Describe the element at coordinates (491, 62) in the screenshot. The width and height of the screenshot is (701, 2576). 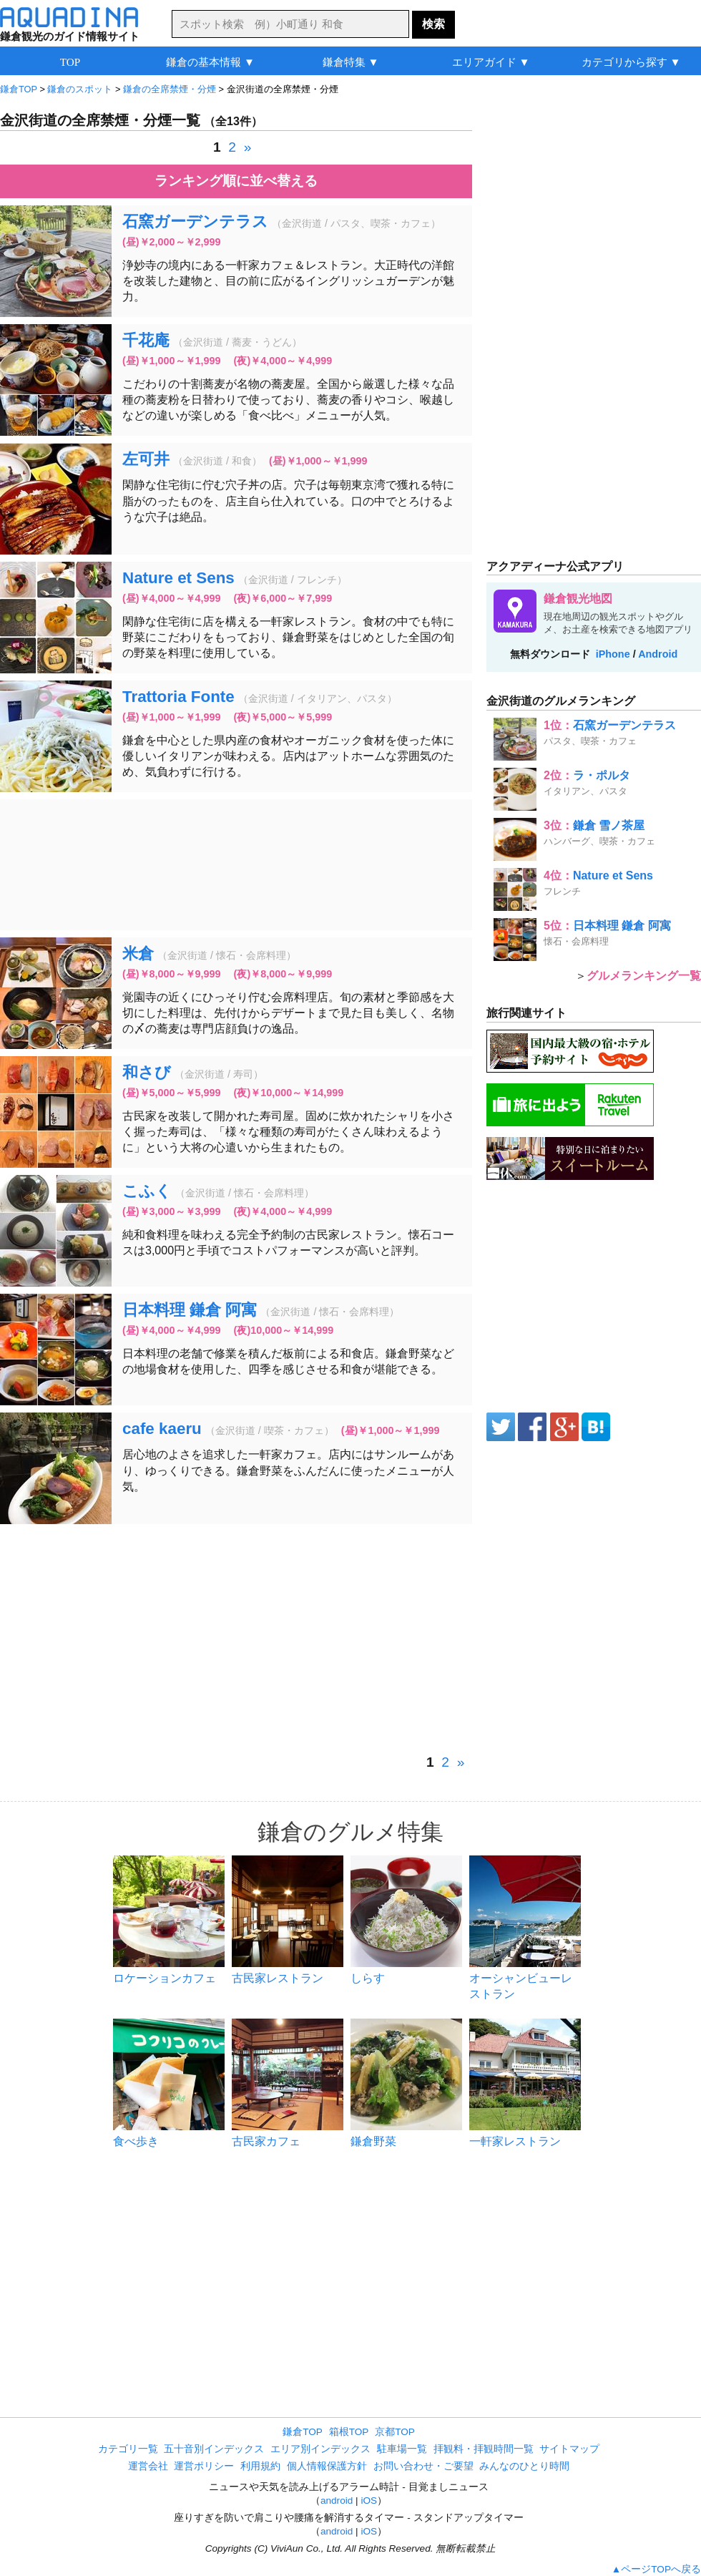
I see `エリアガイド ▼` at that location.